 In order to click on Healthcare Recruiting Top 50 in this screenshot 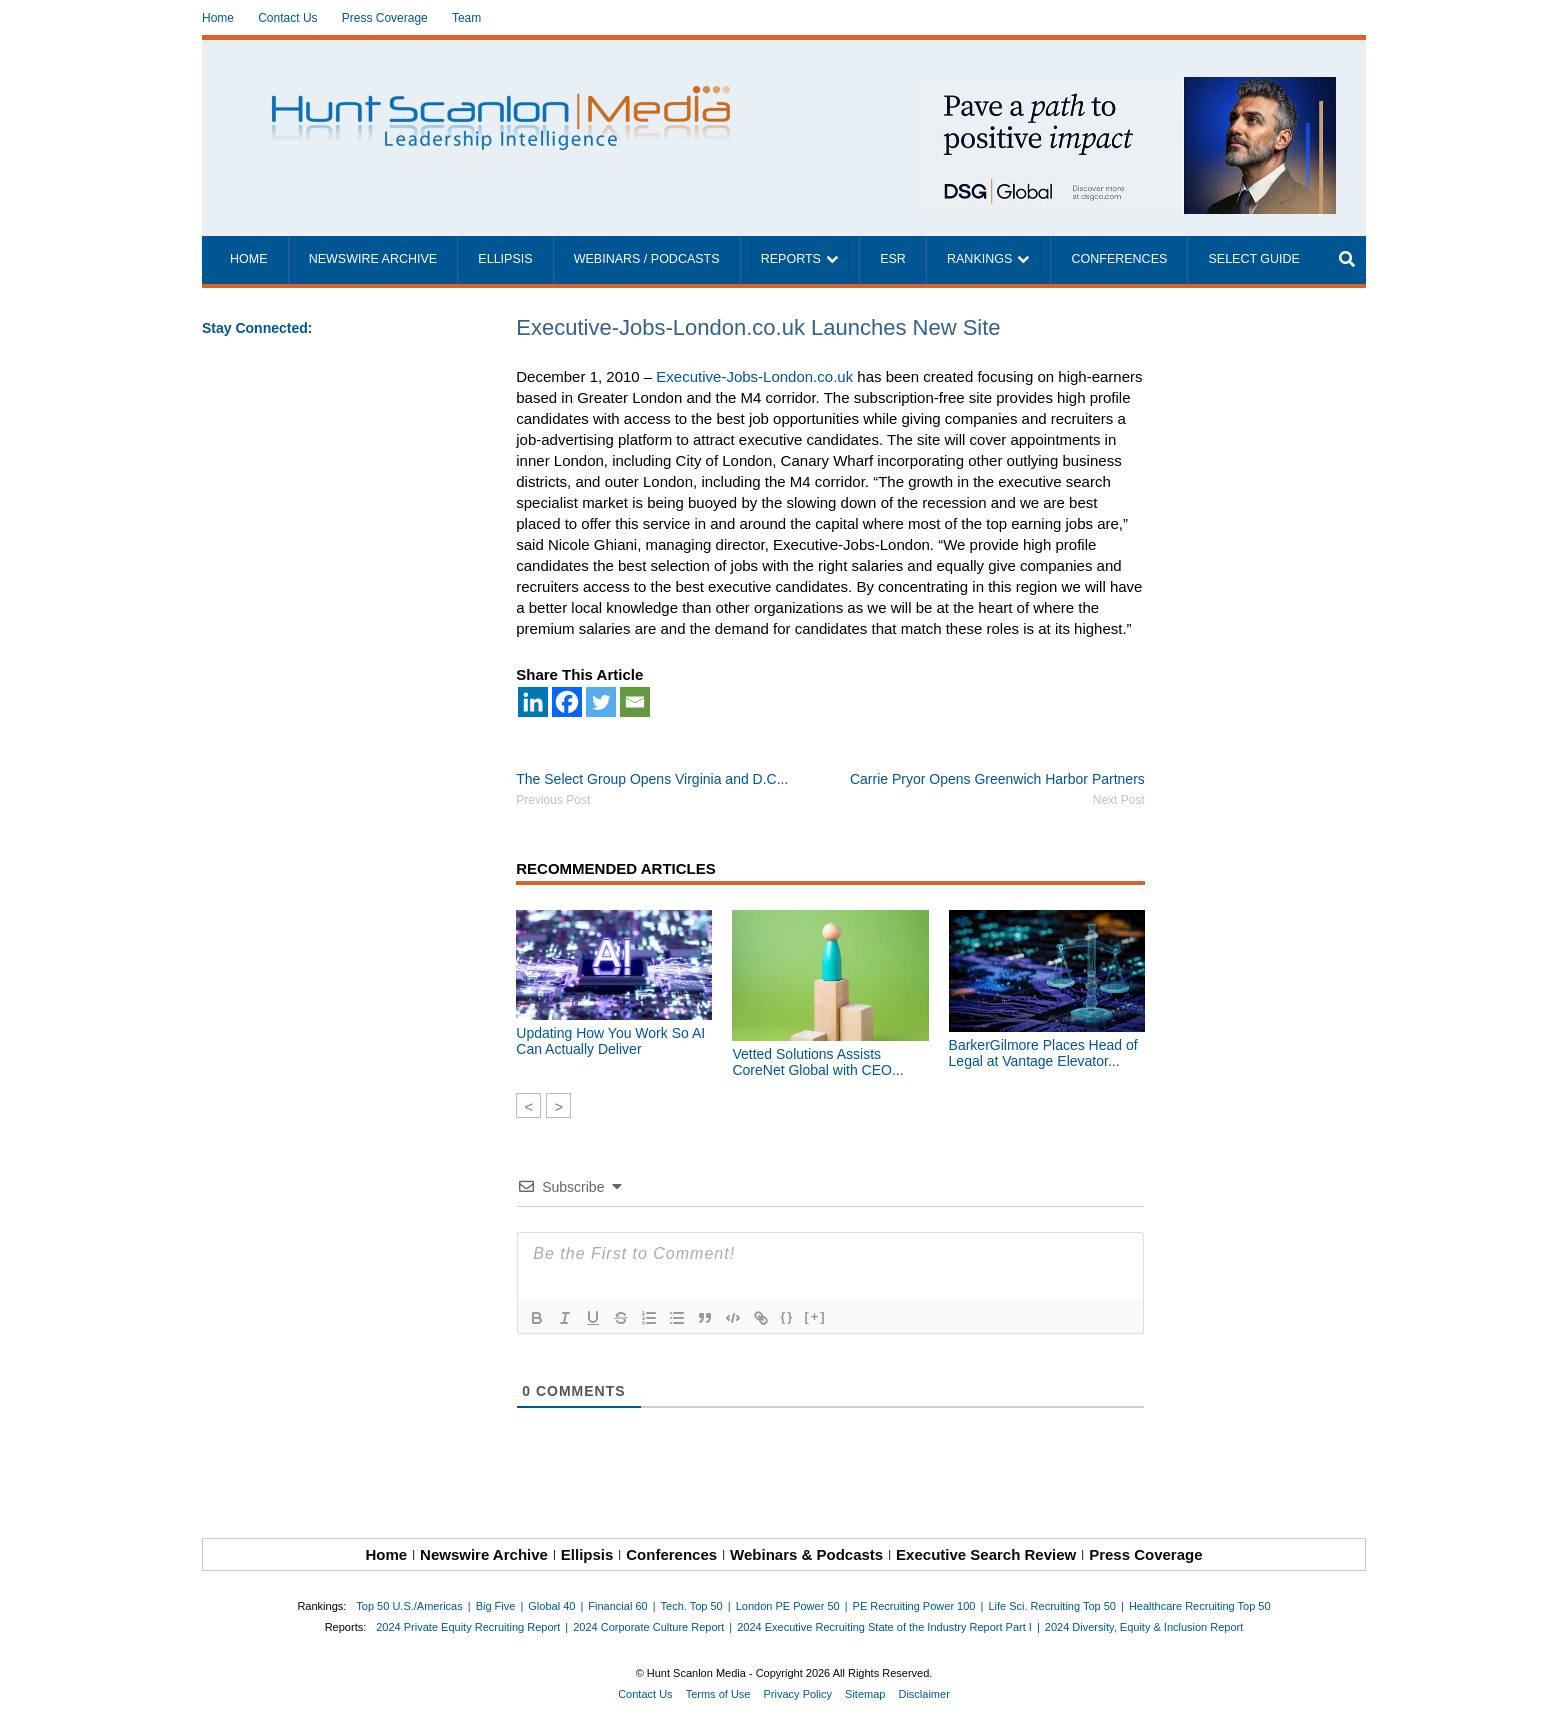, I will do `click(1200, 1606)`.